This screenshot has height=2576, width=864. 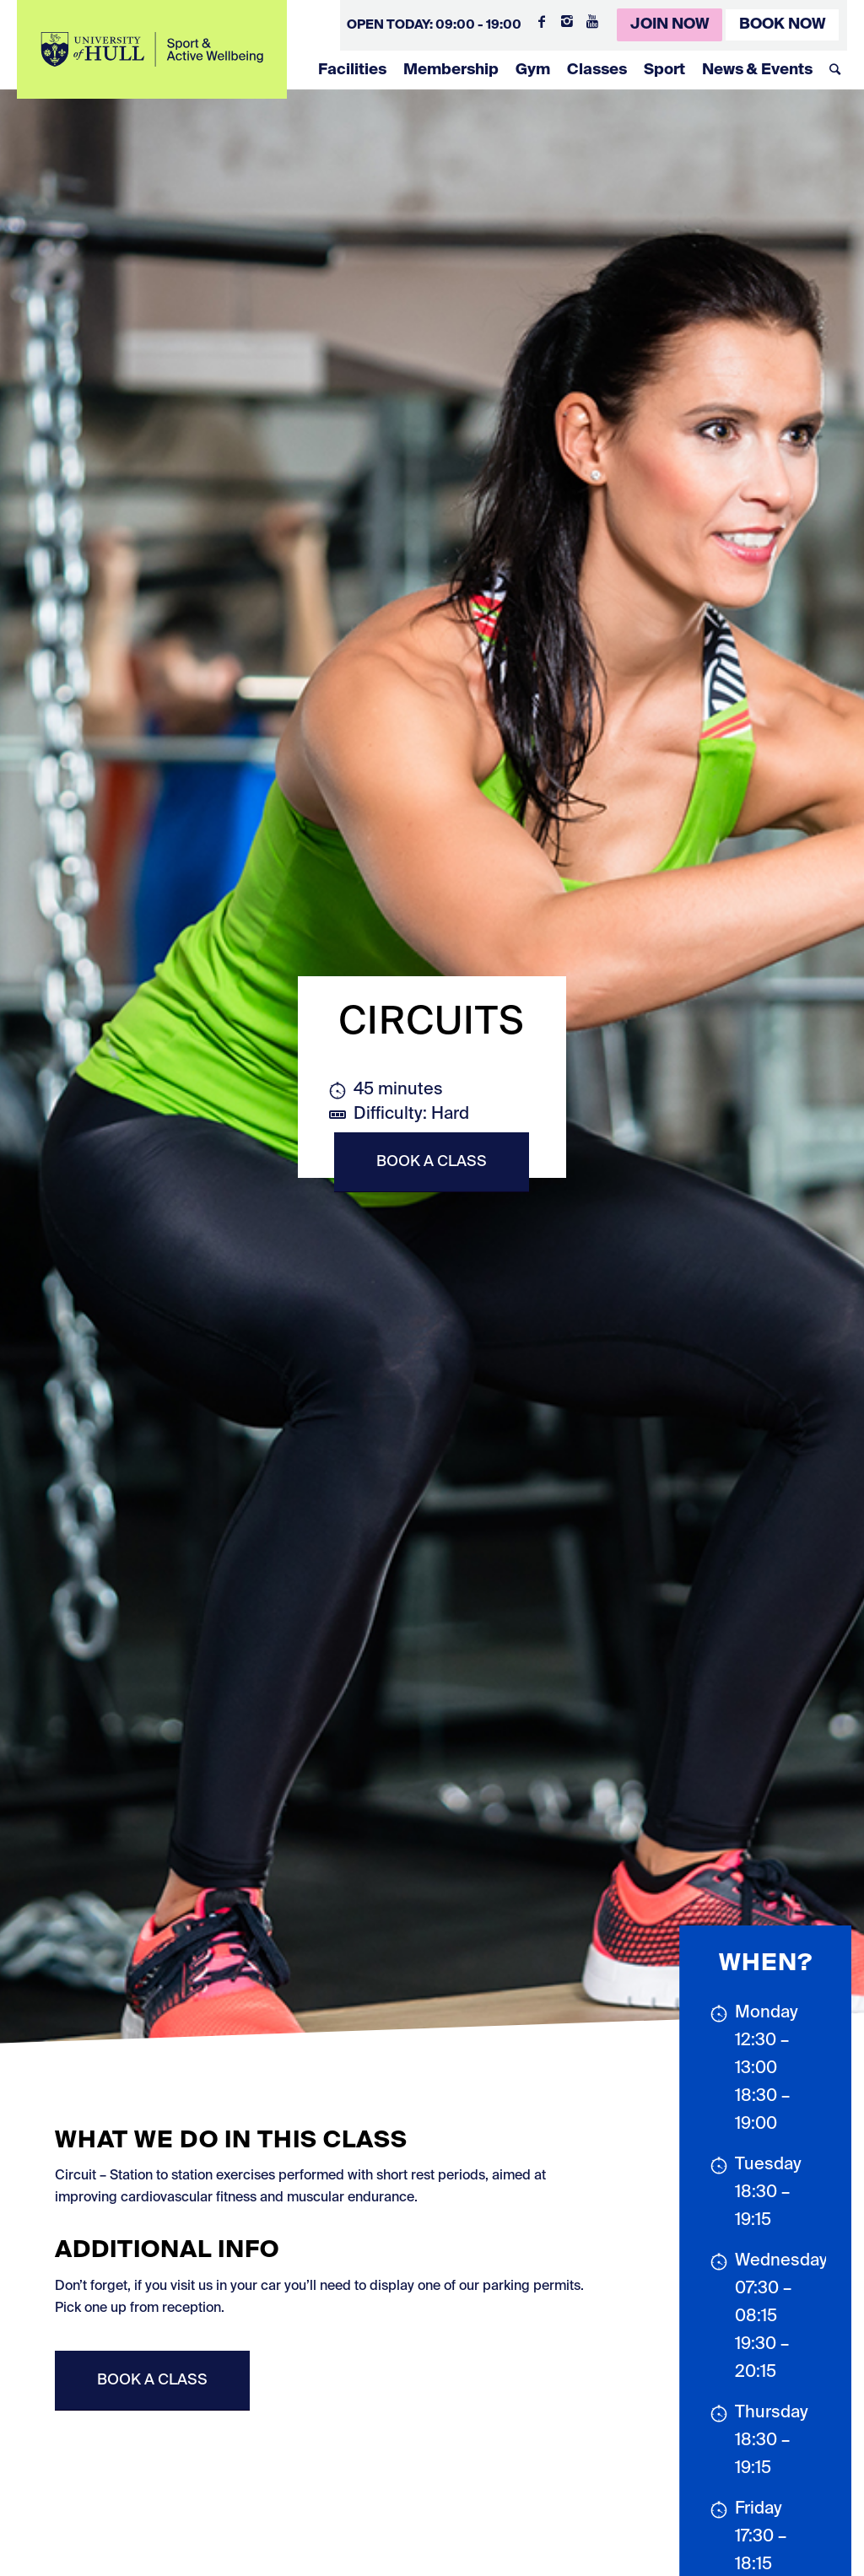 What do you see at coordinates (533, 70) in the screenshot?
I see `Gym` at bounding box center [533, 70].